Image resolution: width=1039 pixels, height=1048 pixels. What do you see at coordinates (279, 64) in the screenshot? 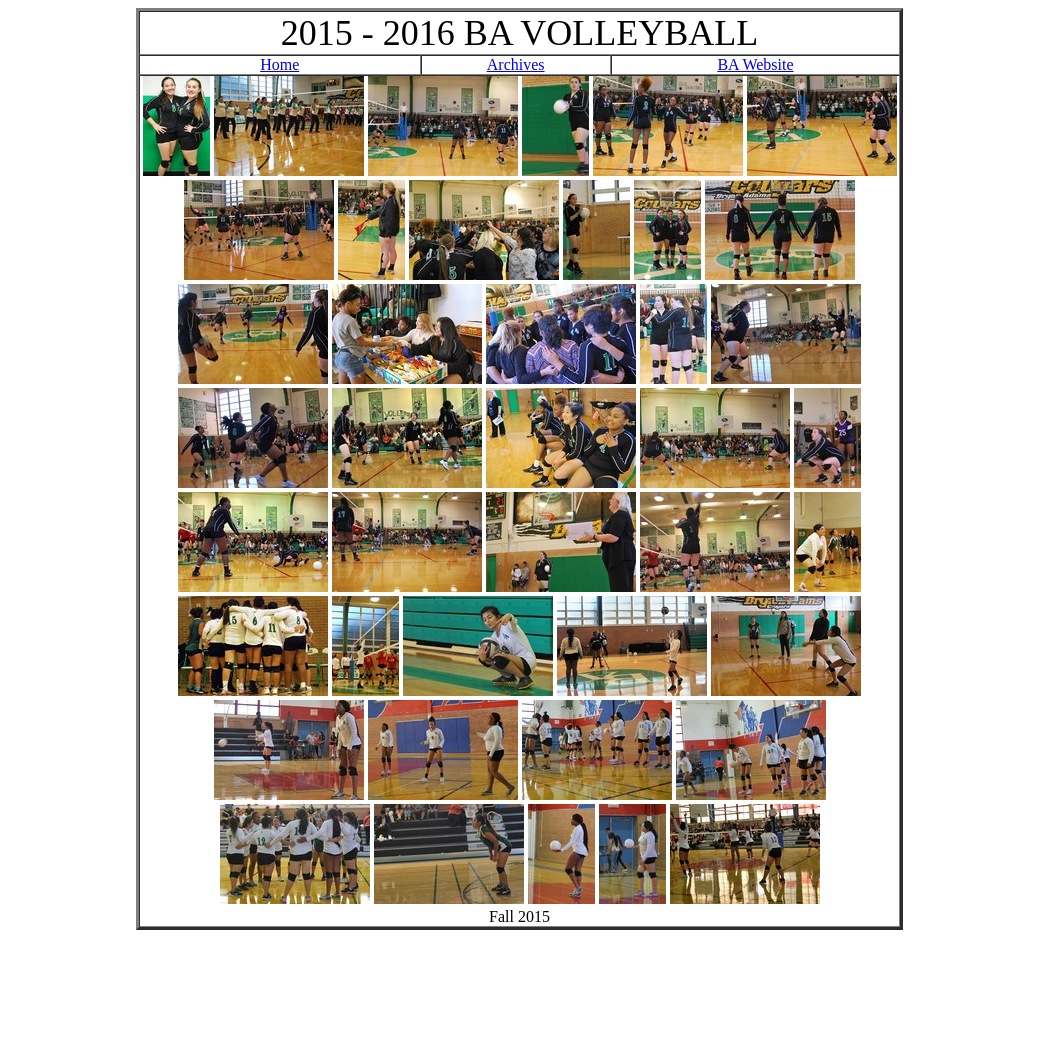
I see `Home` at bounding box center [279, 64].